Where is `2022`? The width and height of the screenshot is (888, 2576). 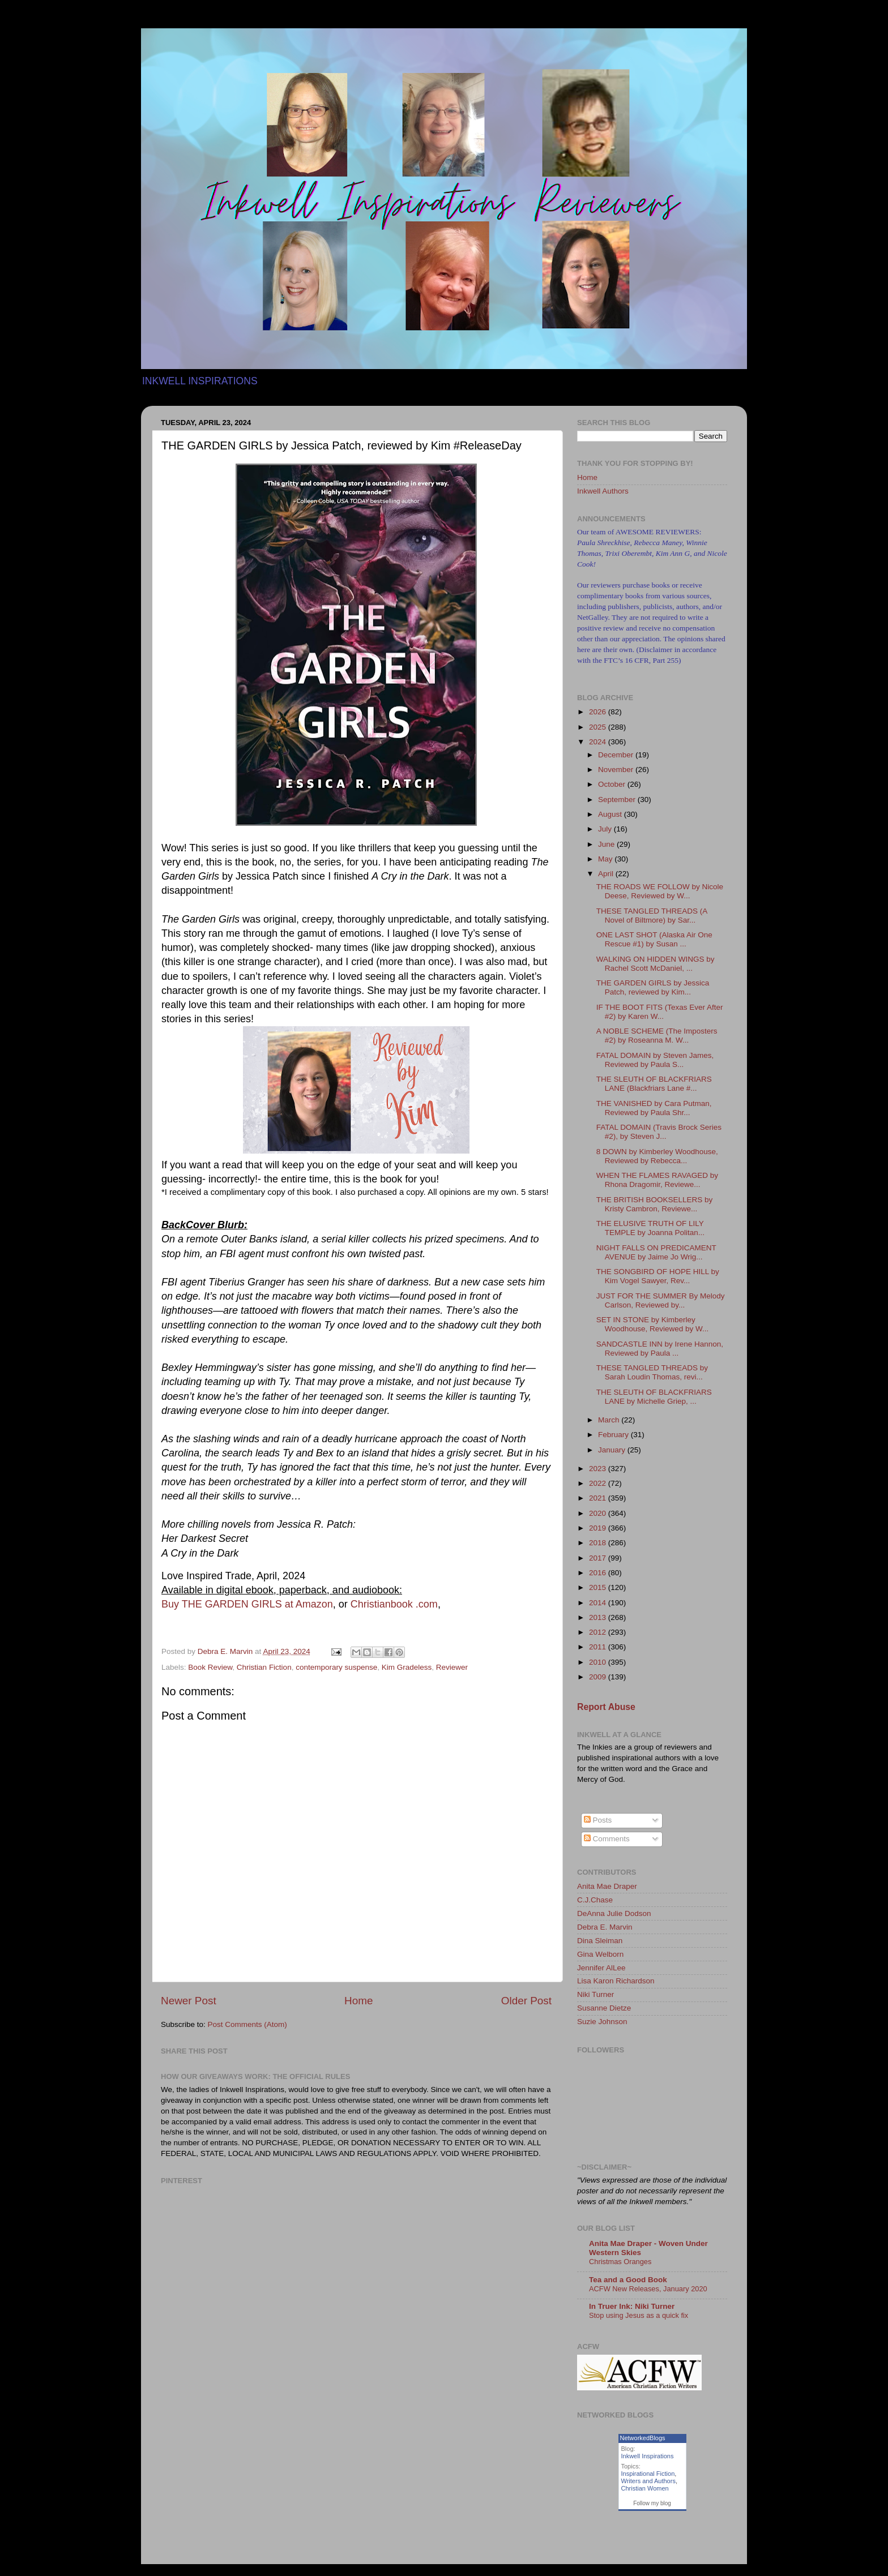 2022 is located at coordinates (598, 1483).